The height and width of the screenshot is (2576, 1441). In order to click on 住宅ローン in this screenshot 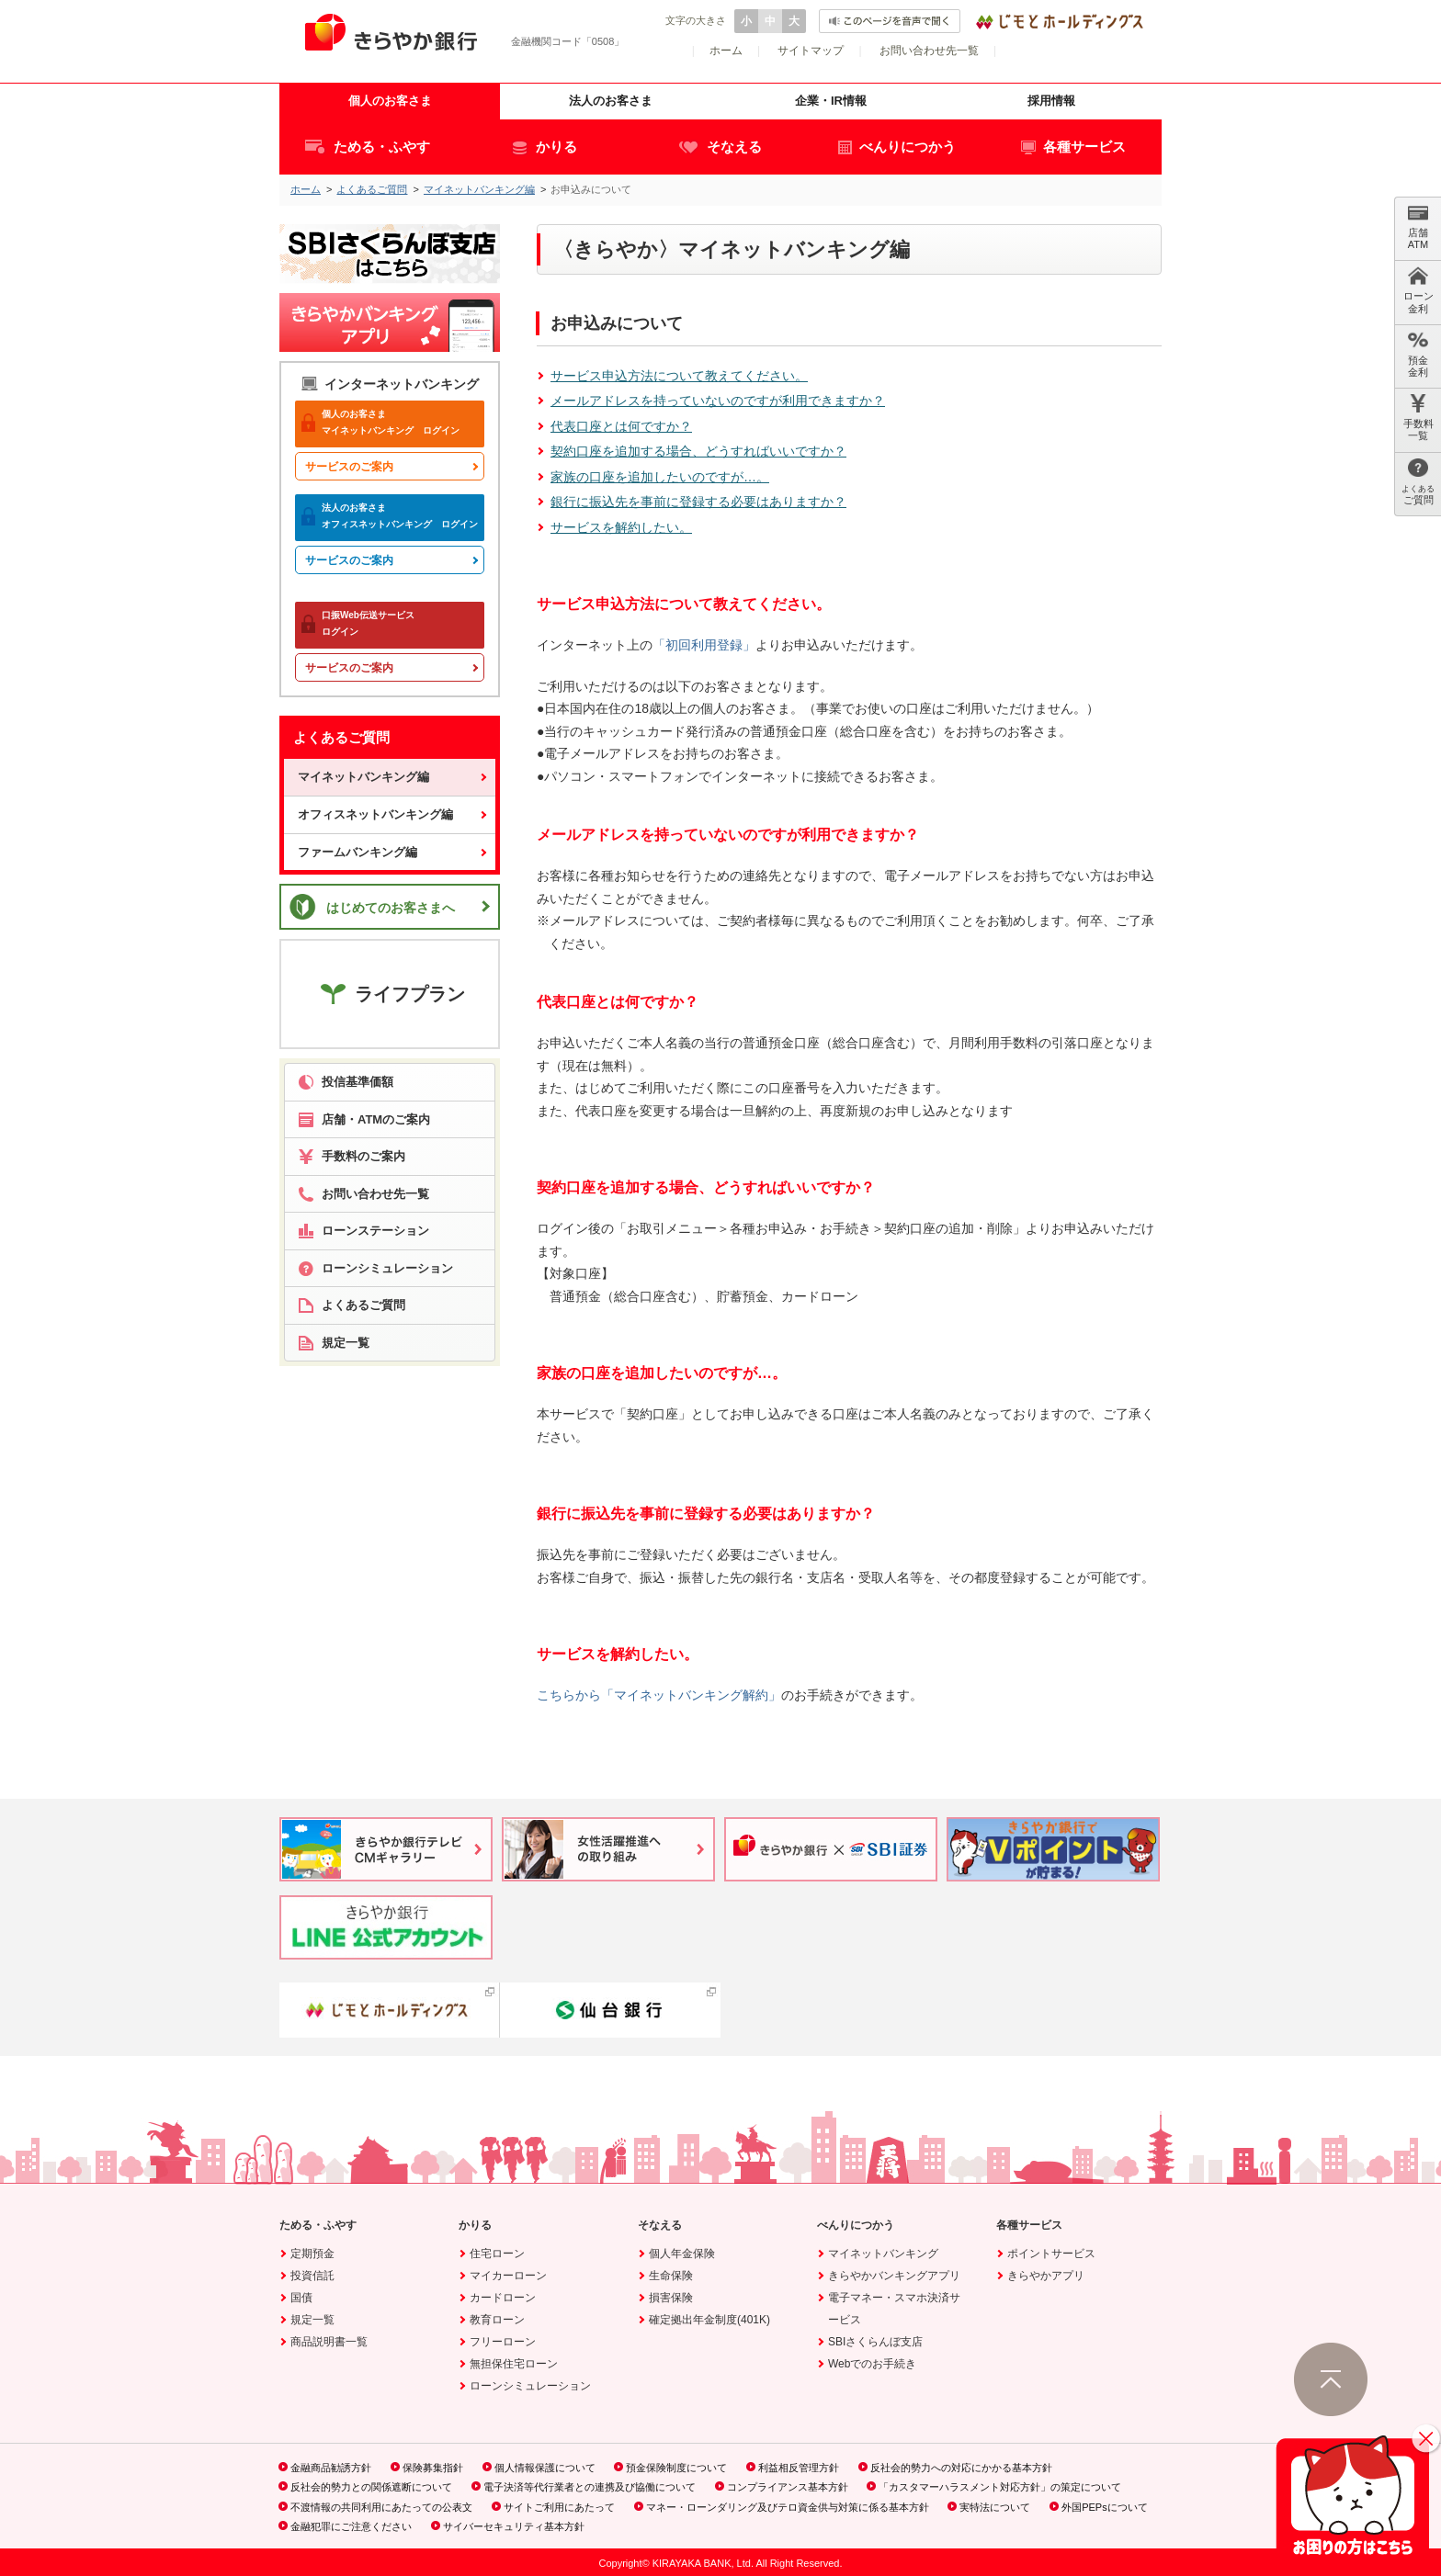, I will do `click(497, 2253)`.